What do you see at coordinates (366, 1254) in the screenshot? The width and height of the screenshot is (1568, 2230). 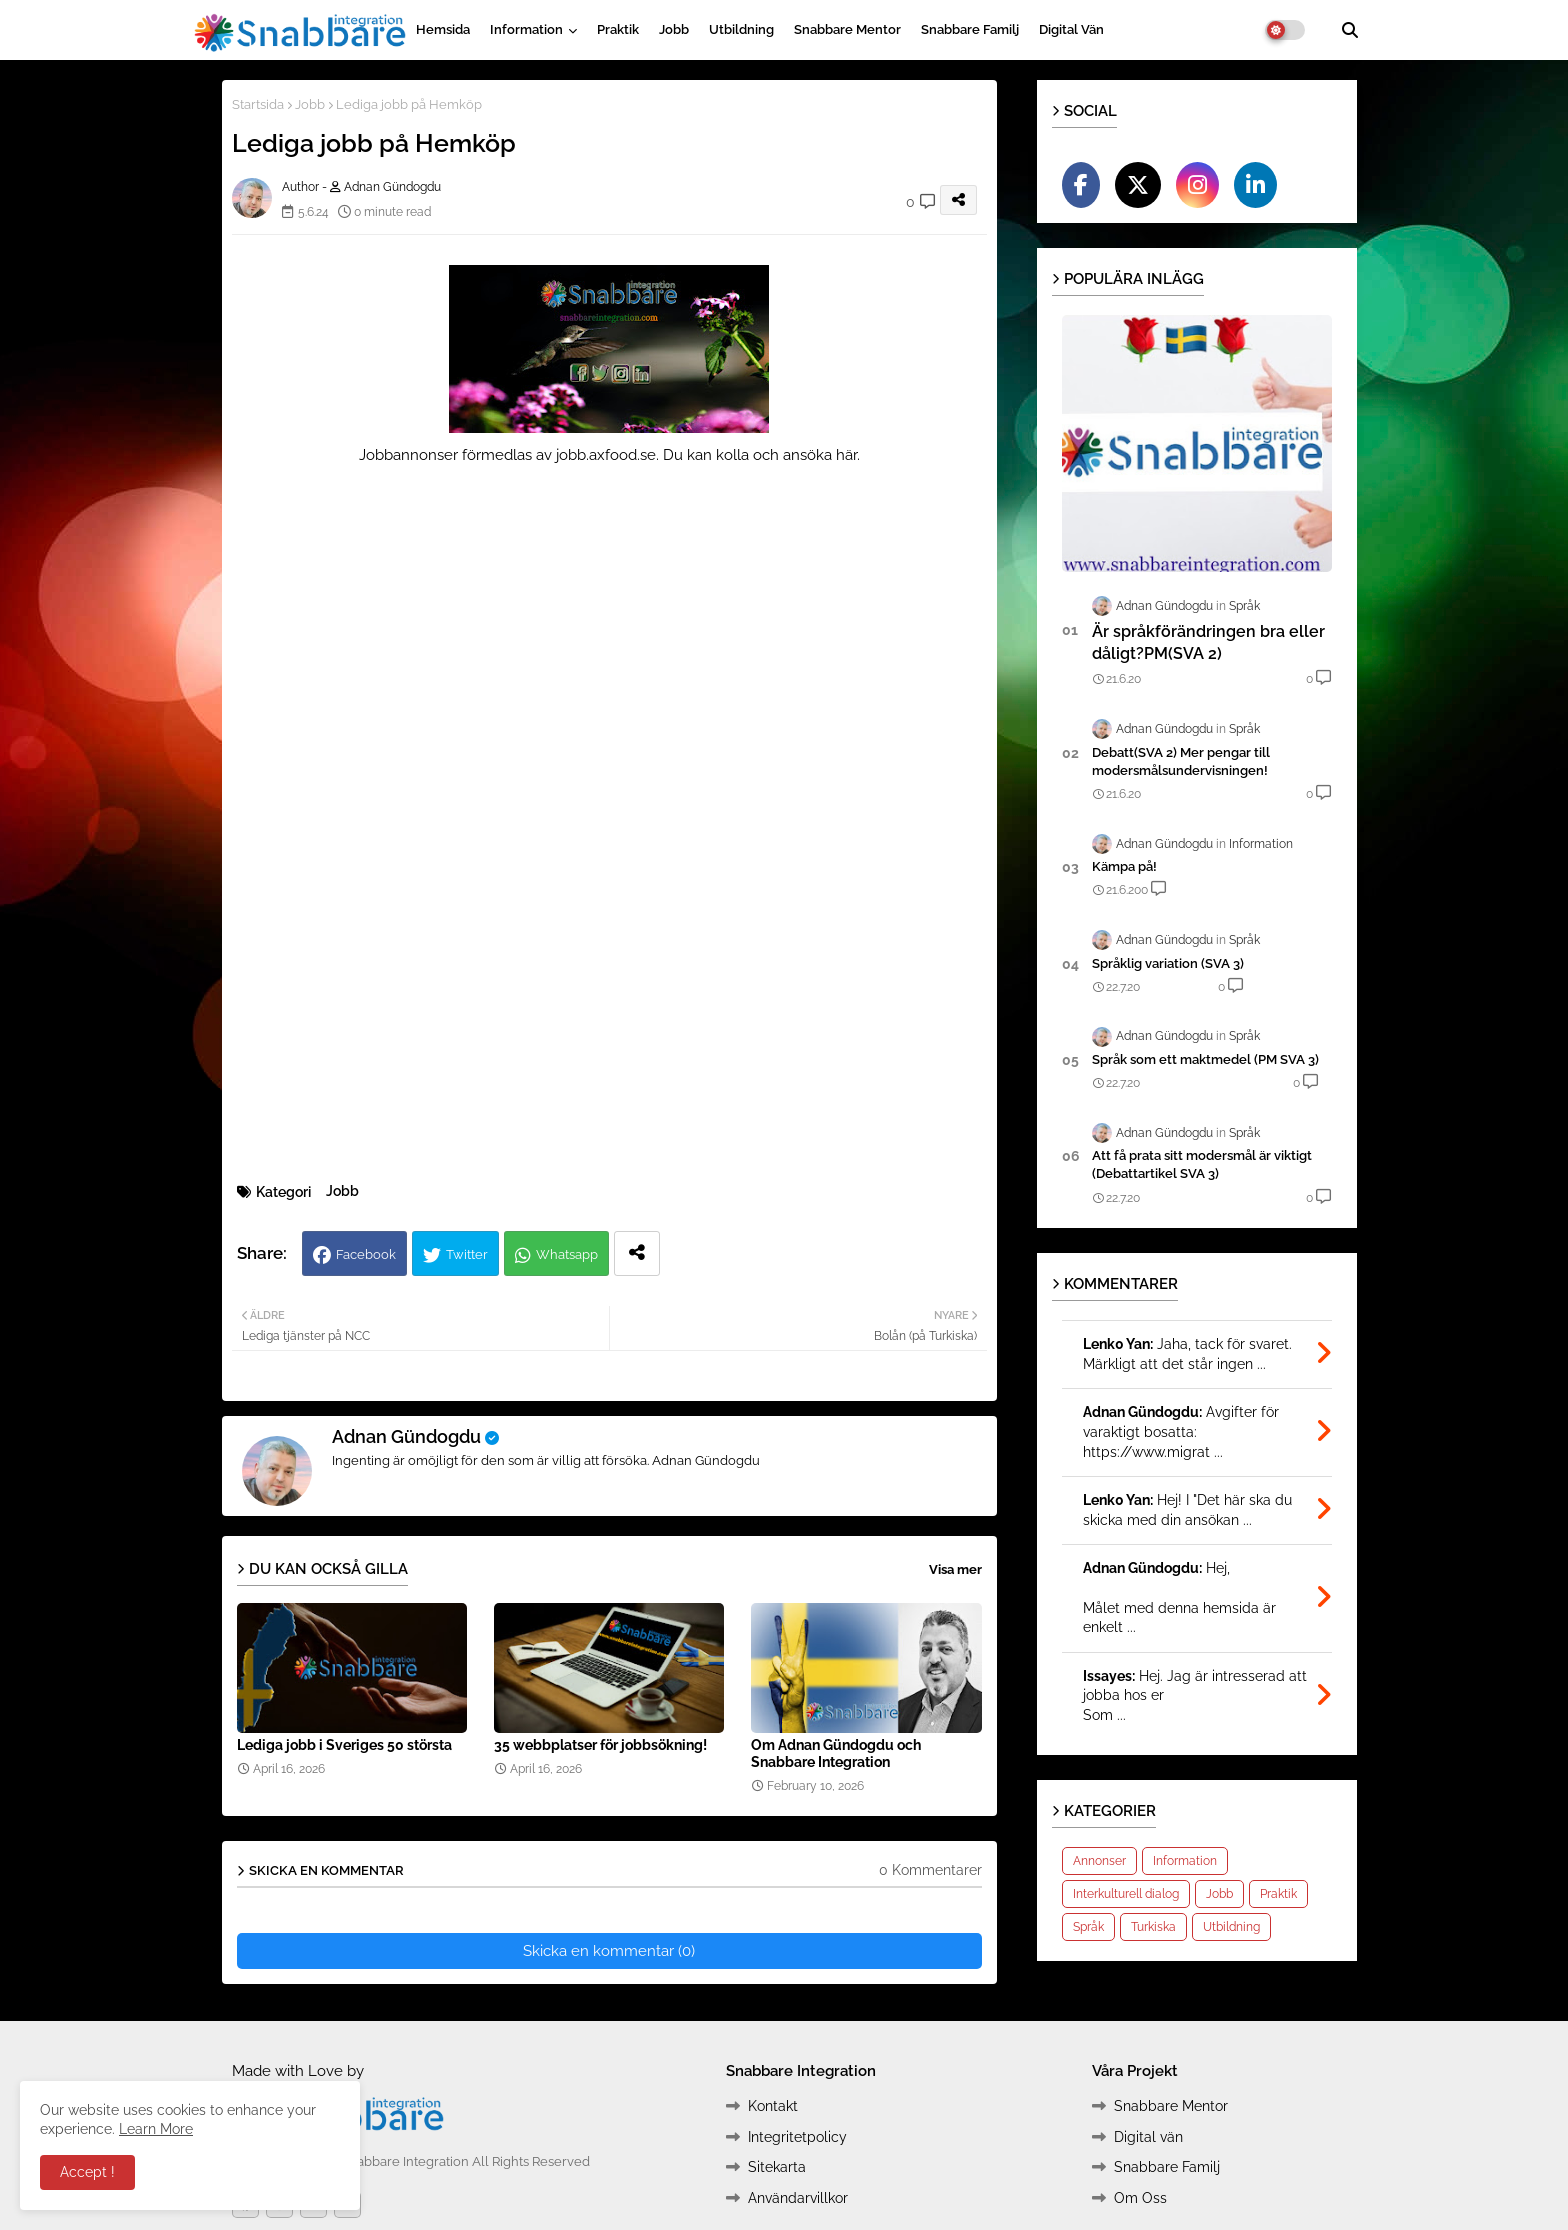 I see `Facebook` at bounding box center [366, 1254].